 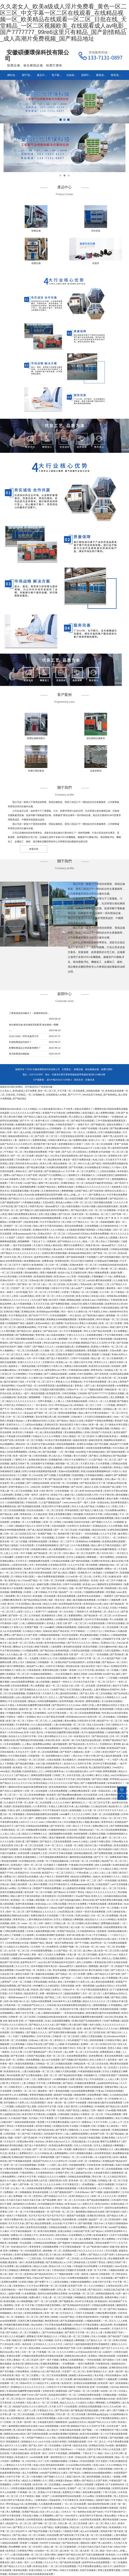 What do you see at coordinates (38, 2196) in the screenshot?
I see `思思99re` at bounding box center [38, 2196].